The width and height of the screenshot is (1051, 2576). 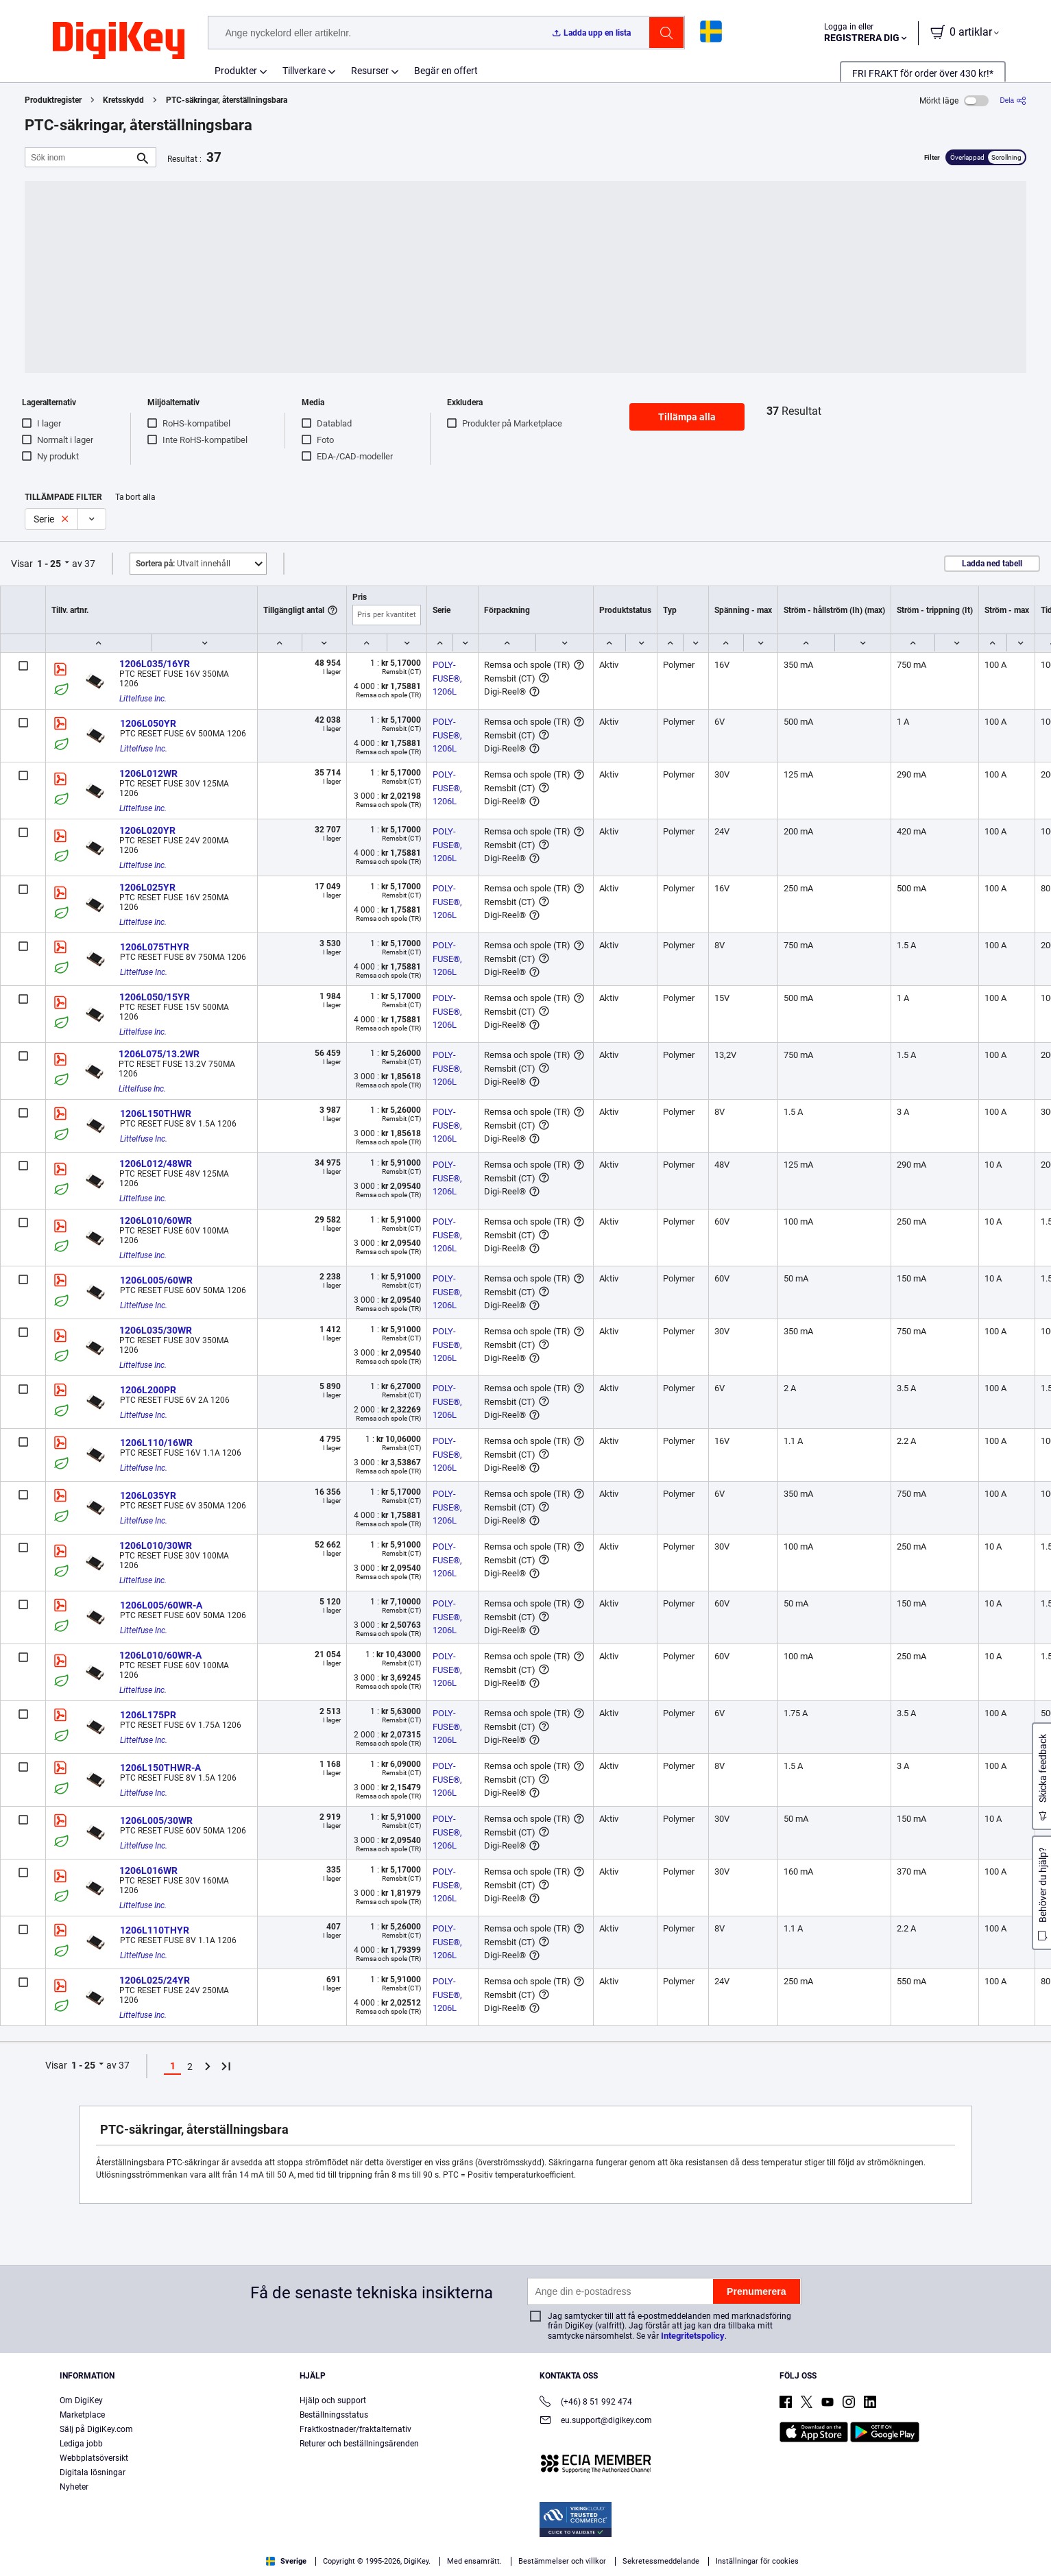 What do you see at coordinates (94, 2458) in the screenshot?
I see `Webbplatsöversikt` at bounding box center [94, 2458].